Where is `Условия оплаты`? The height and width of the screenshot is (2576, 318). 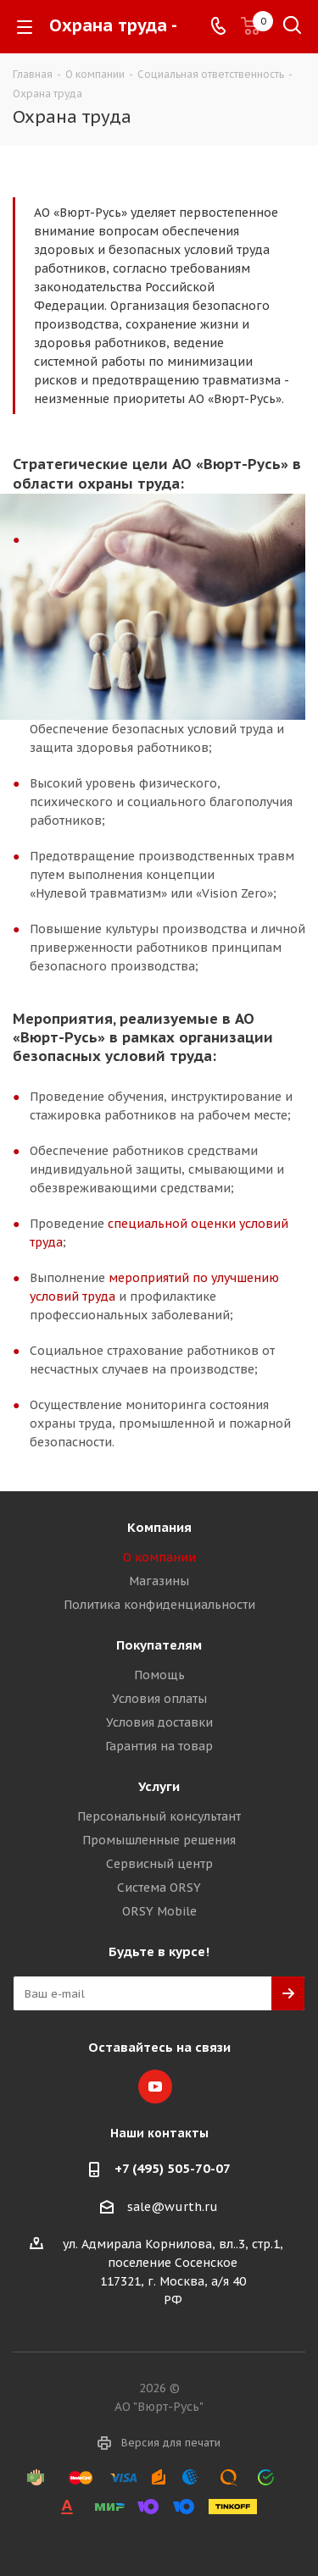
Условия оплаты is located at coordinates (159, 1698).